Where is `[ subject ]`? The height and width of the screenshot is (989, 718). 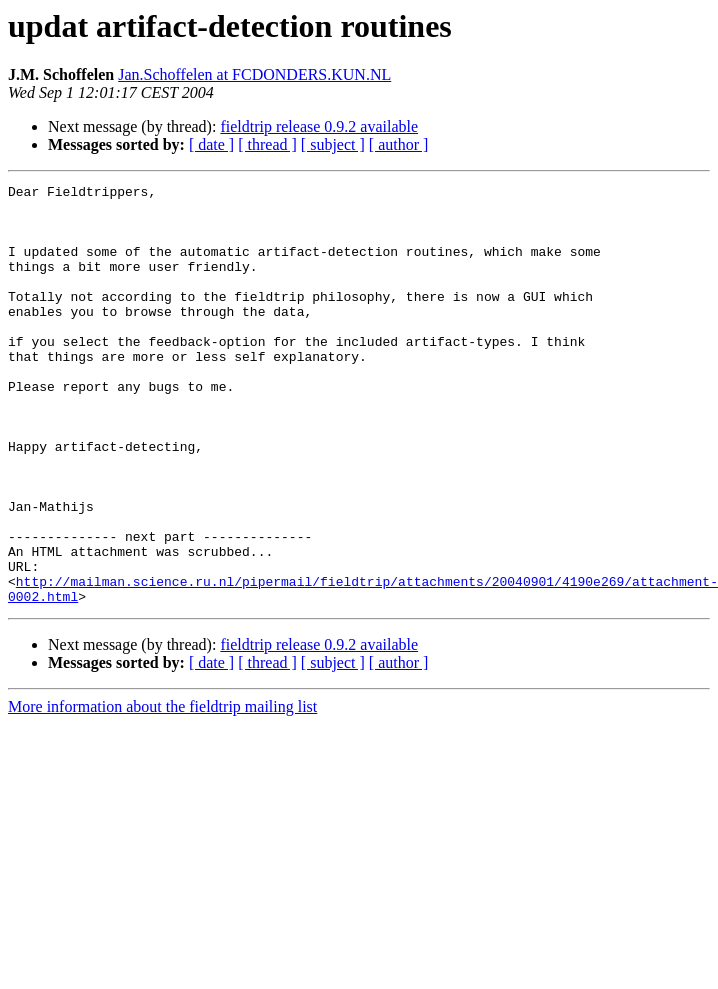 [ subject ] is located at coordinates (333, 144).